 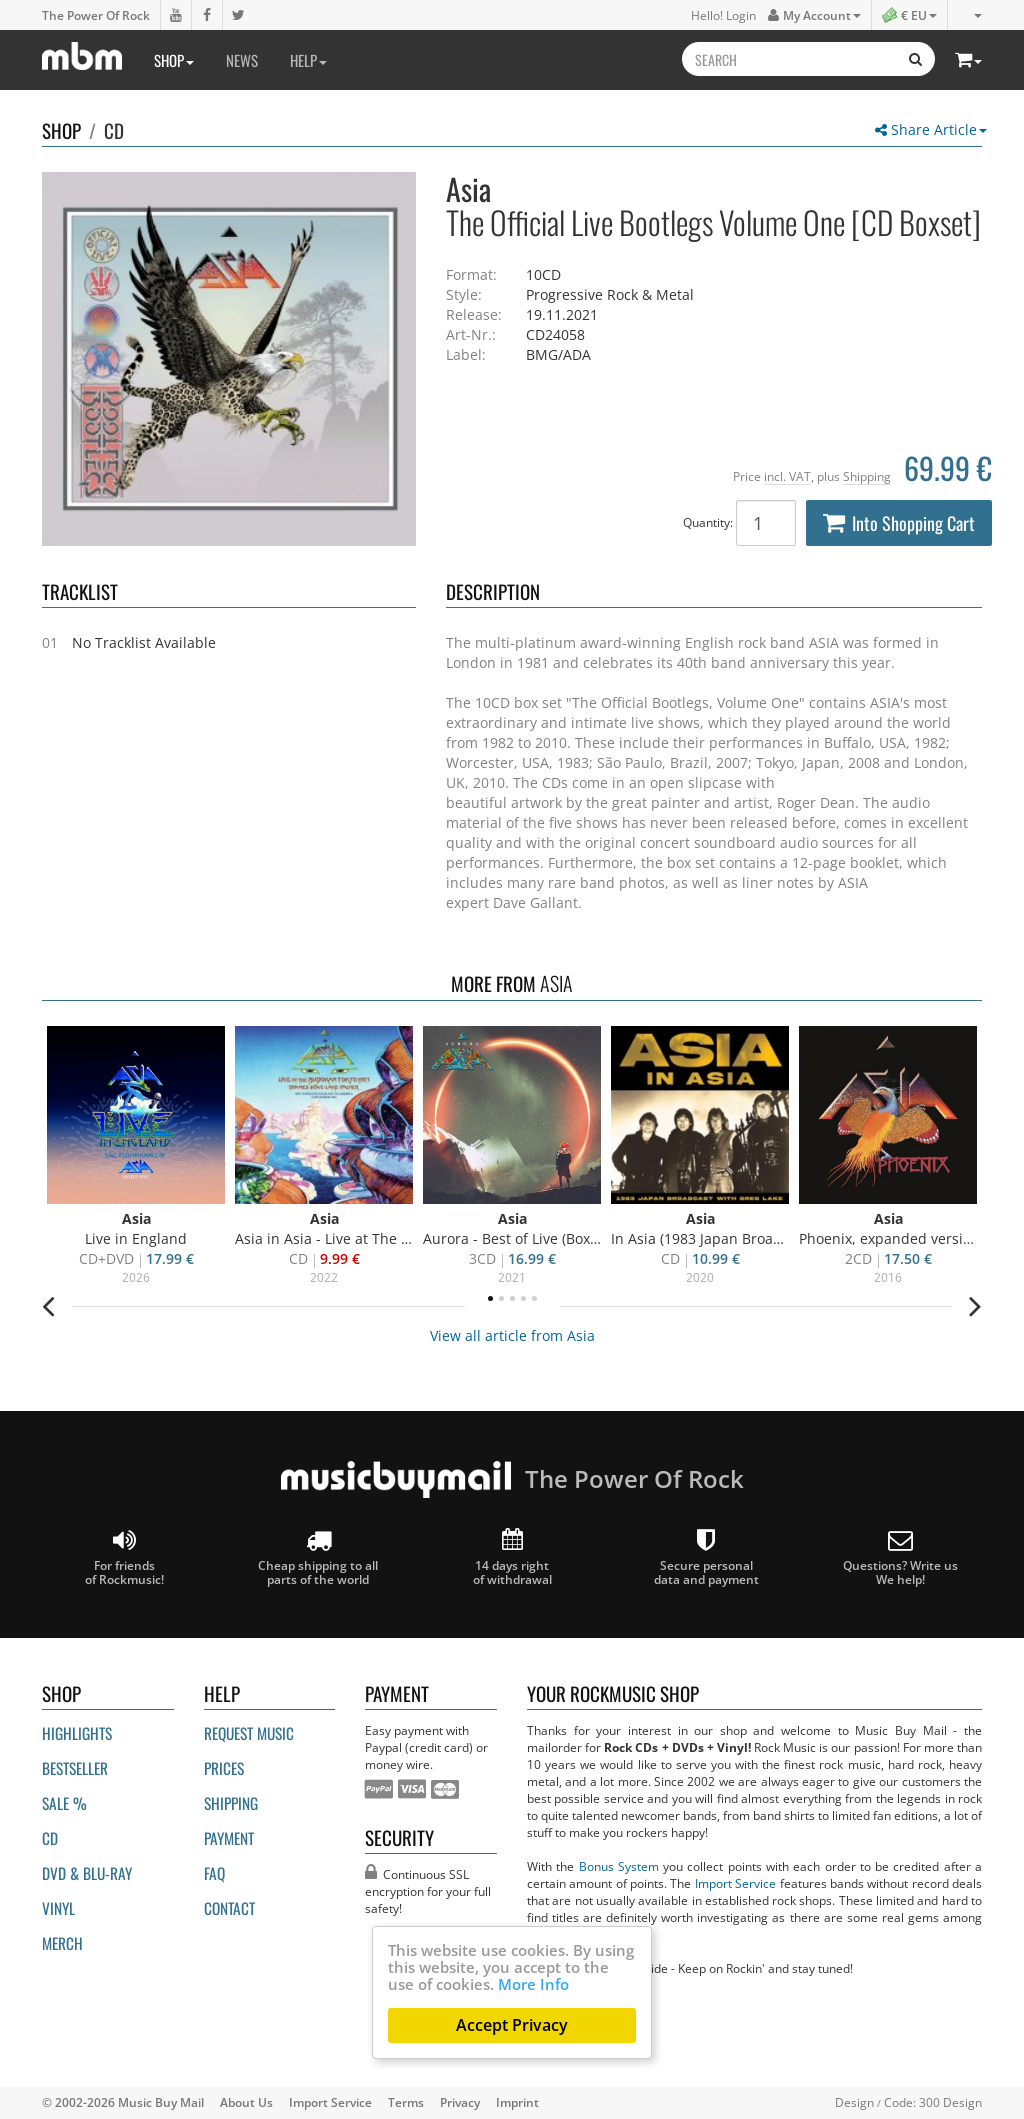 I want to click on News, so click(x=242, y=60).